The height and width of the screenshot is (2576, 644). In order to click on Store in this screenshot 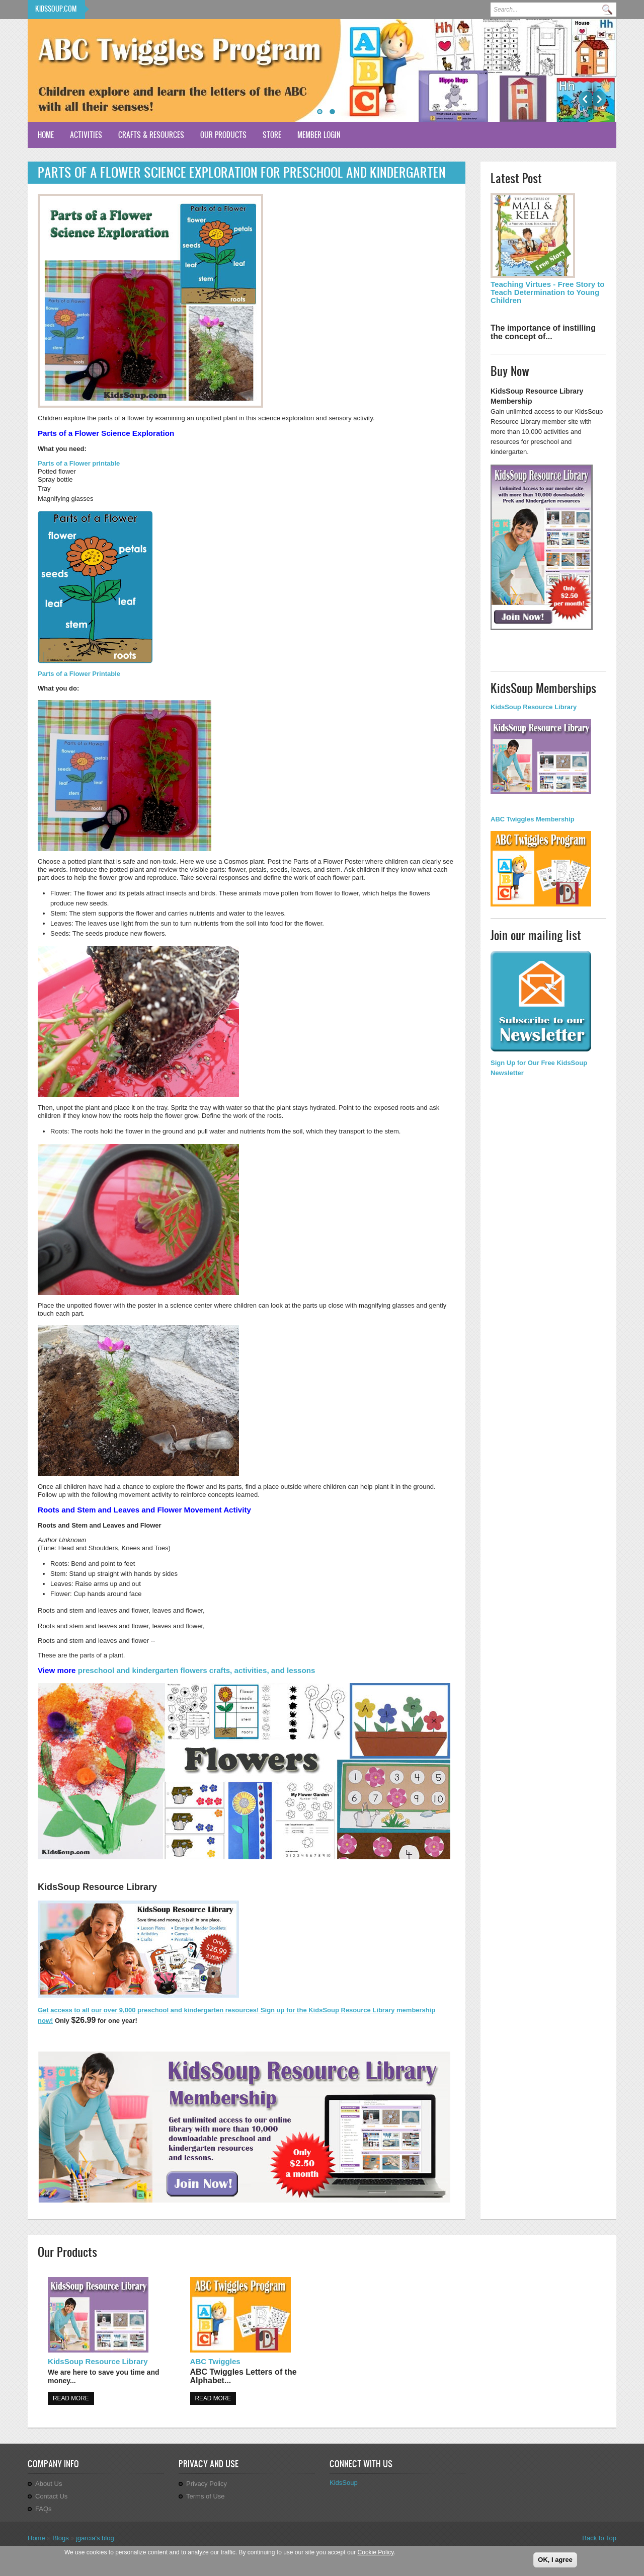, I will do `click(272, 134)`.